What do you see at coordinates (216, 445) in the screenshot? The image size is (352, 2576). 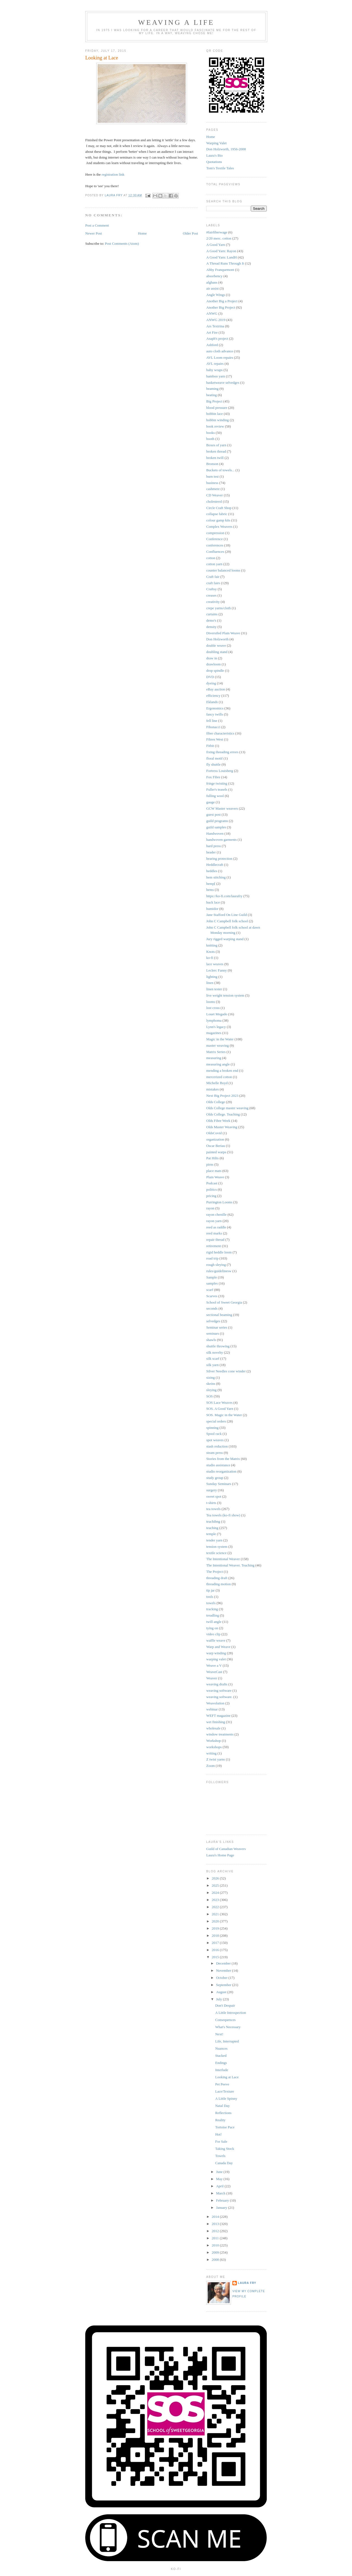 I see `Boxes of yarn` at bounding box center [216, 445].